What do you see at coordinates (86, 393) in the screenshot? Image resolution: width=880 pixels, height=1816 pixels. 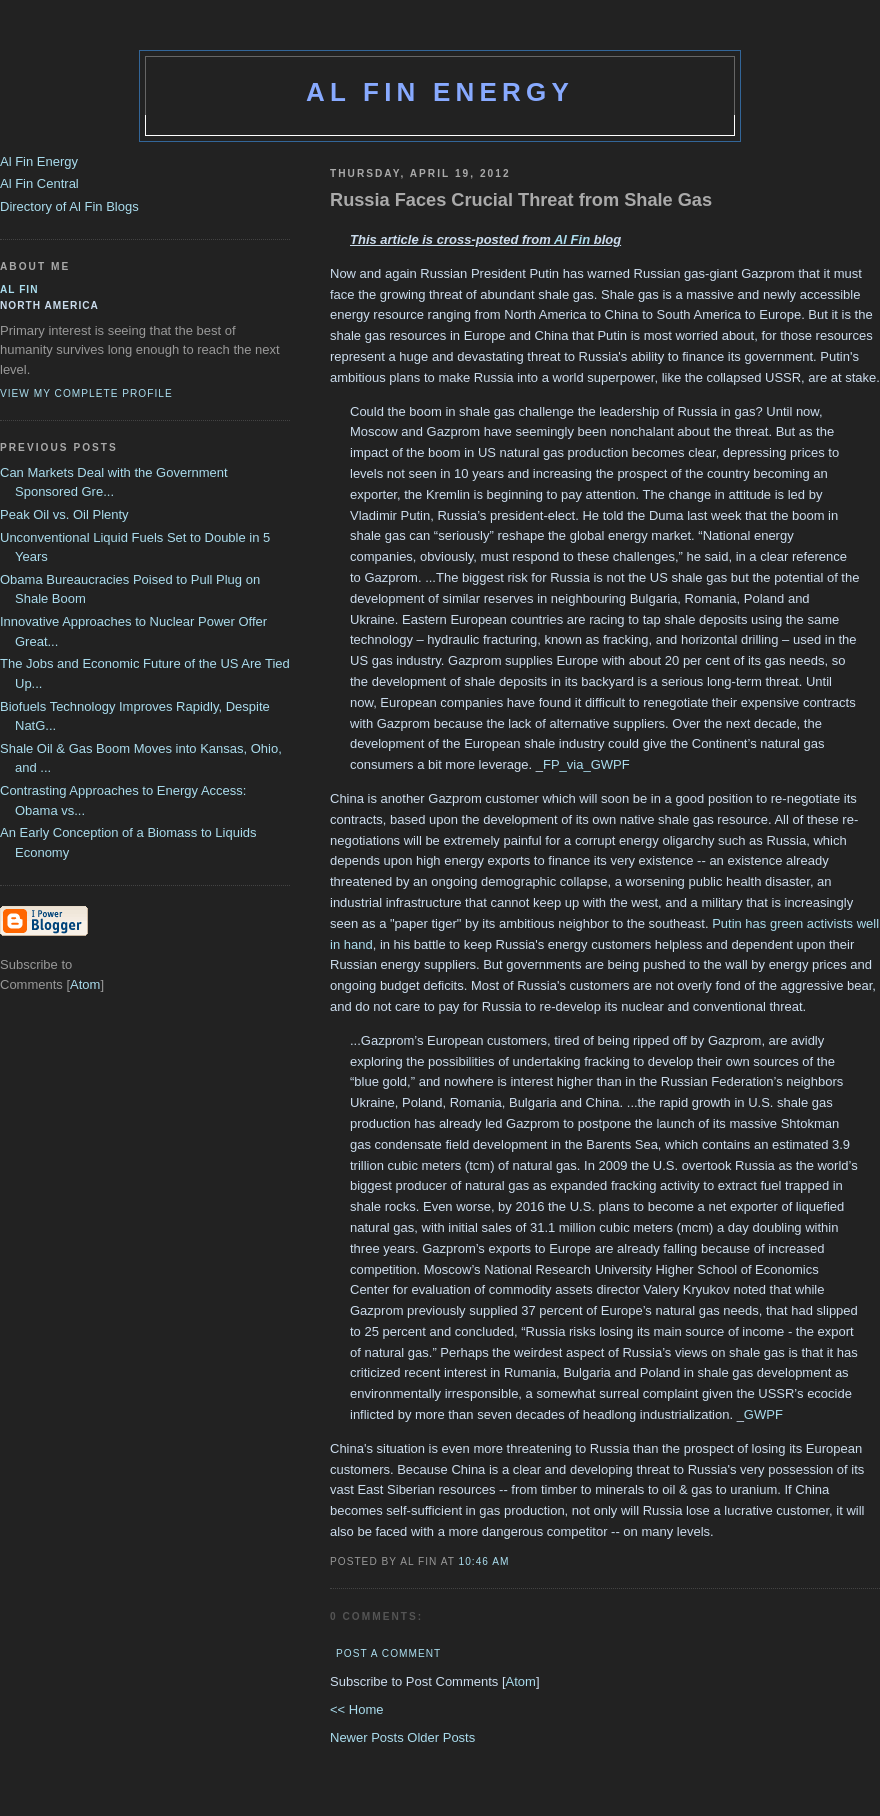 I see `View my complete profile` at bounding box center [86, 393].